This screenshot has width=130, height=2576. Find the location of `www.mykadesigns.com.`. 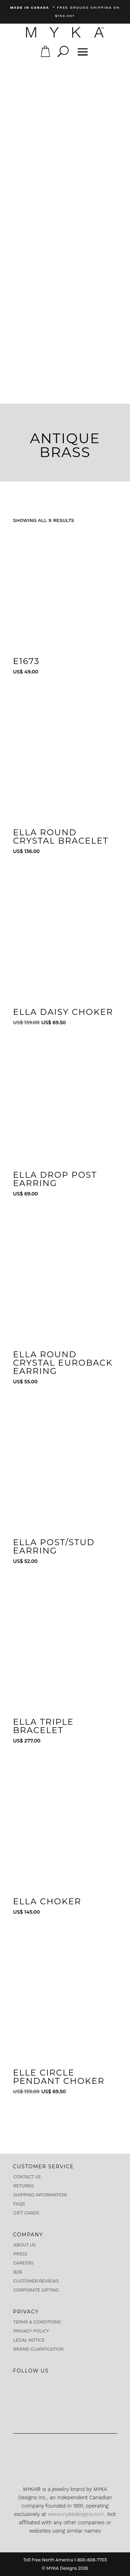

www.mykadesigns.com. is located at coordinates (77, 2514).